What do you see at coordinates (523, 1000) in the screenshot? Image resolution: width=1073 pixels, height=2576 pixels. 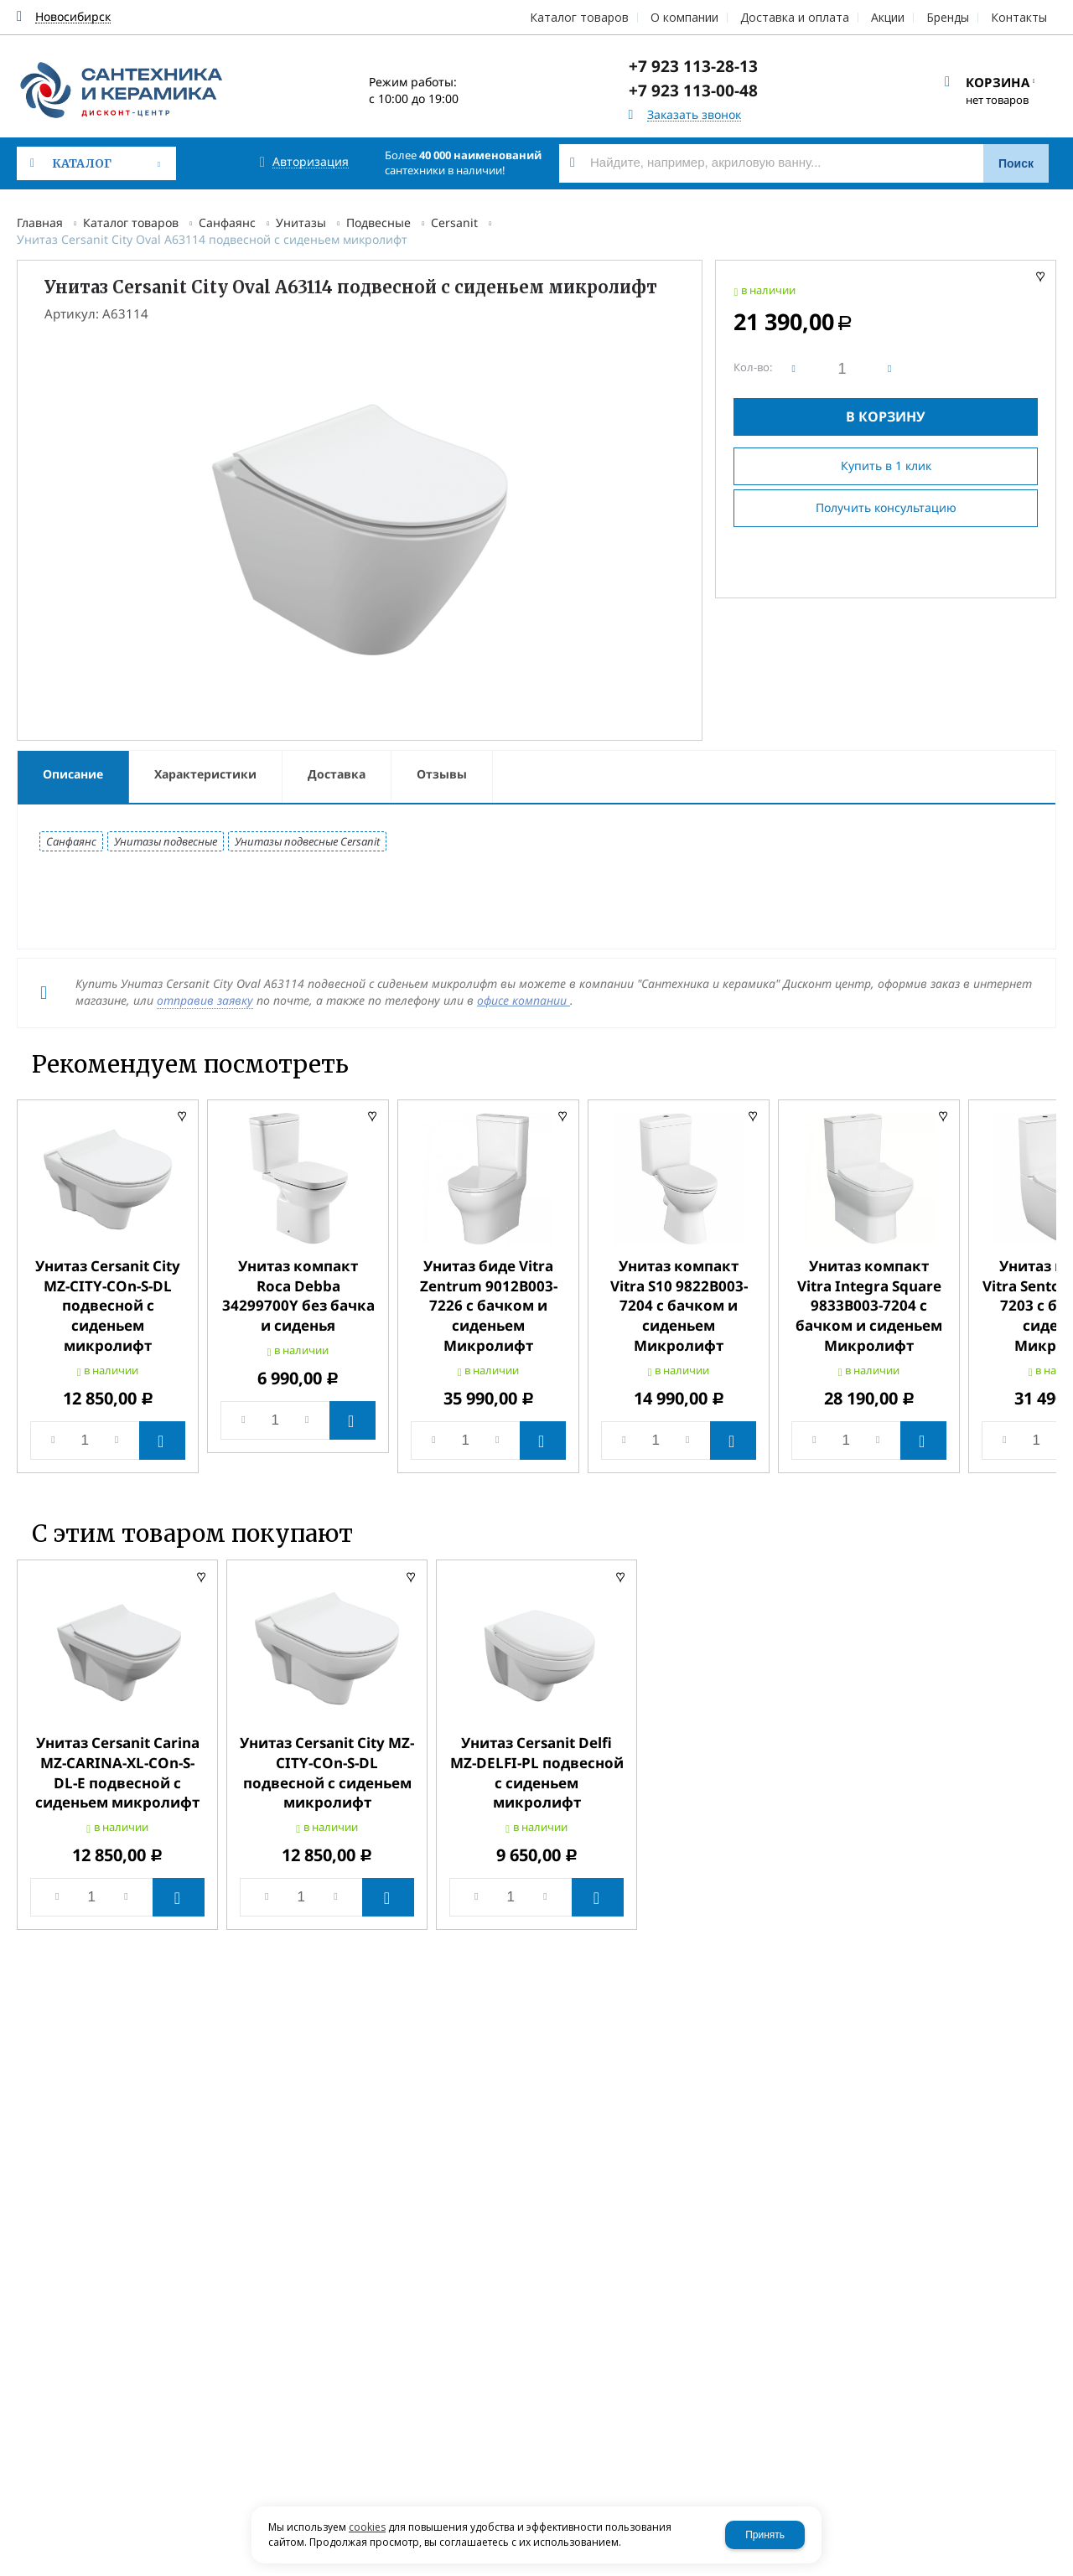 I see `офисе компании` at bounding box center [523, 1000].